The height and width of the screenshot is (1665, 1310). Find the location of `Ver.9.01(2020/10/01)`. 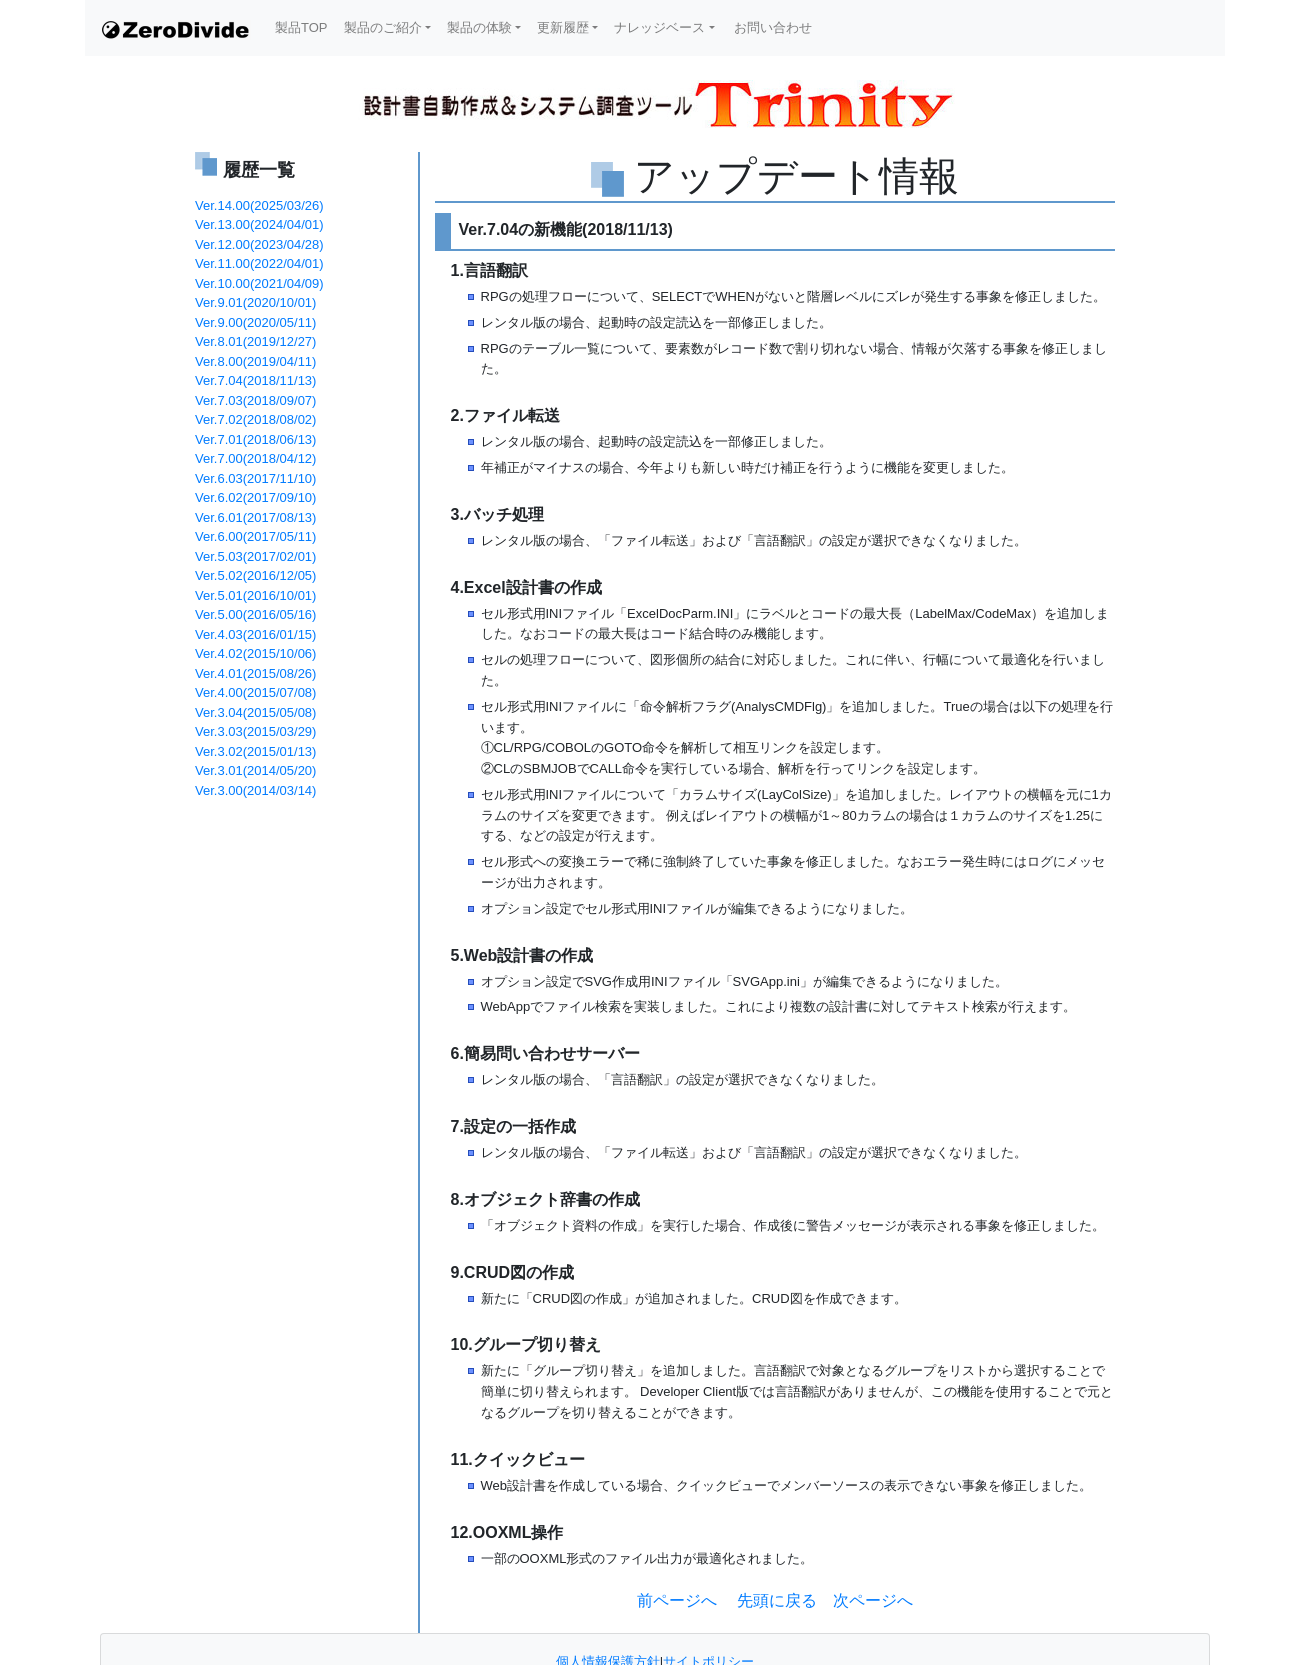

Ver.9.01(2020/10/01) is located at coordinates (255, 302).